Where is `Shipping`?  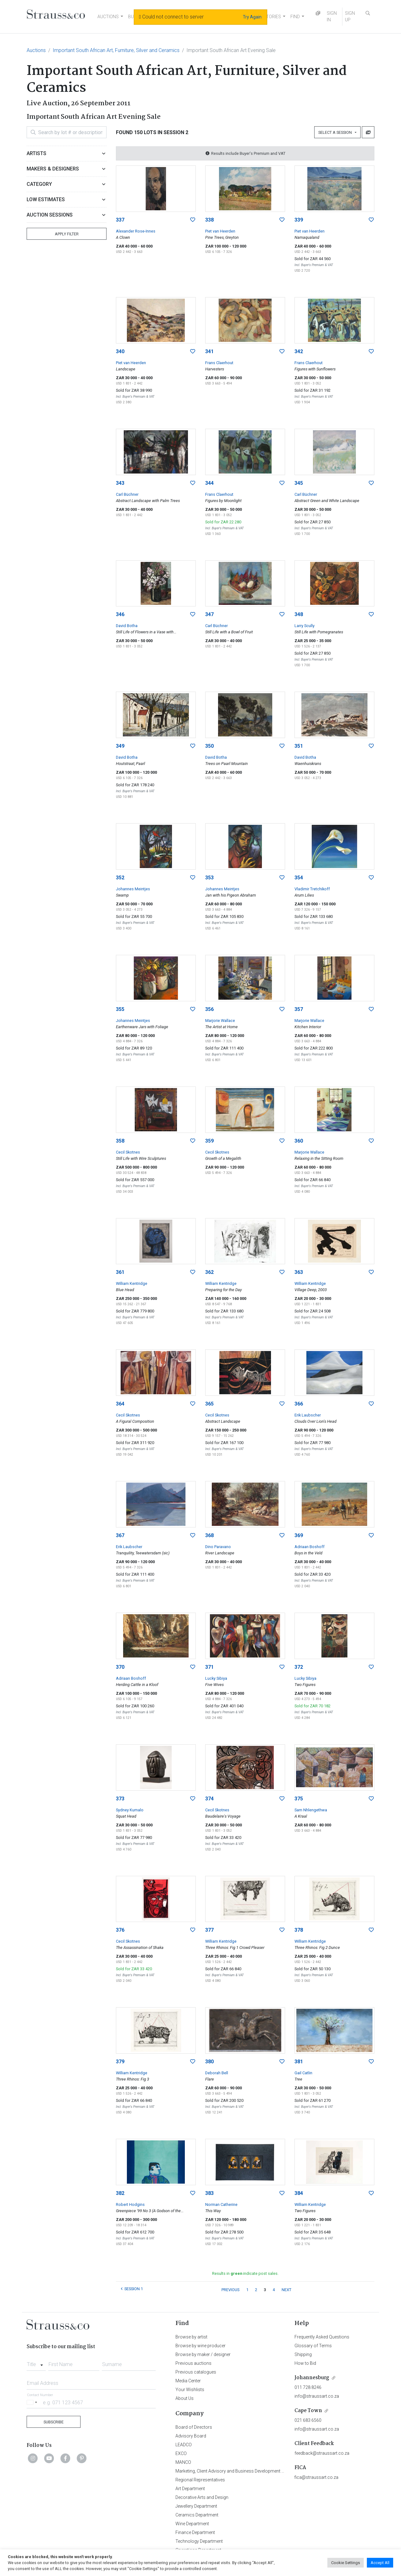
Shipping is located at coordinates (303, 2354).